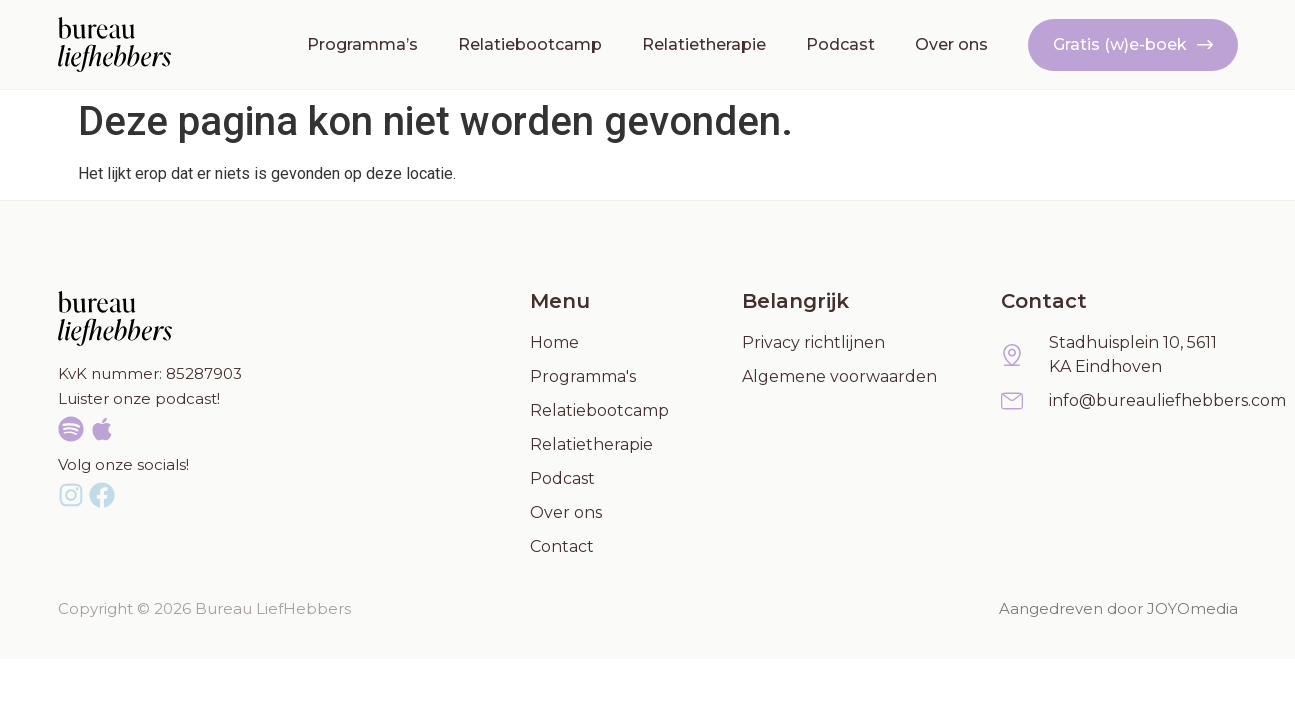 This screenshot has width=1295, height=720. I want to click on Programma’s, so click(362, 44).